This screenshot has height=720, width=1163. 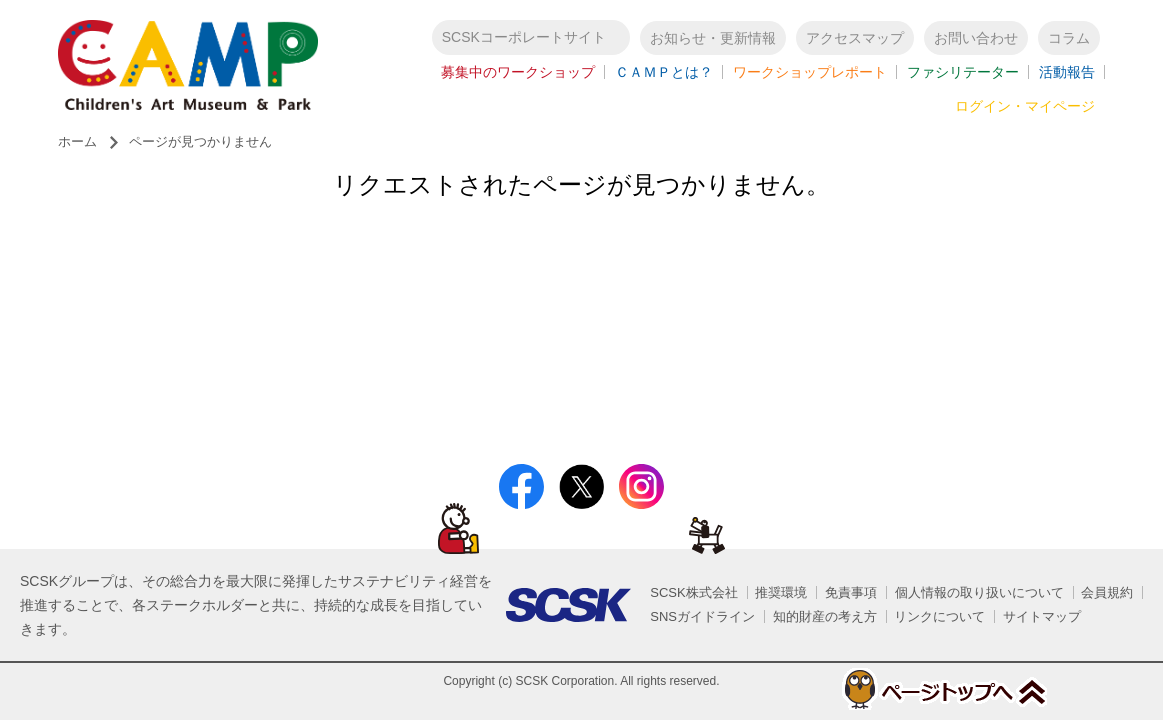 I want to click on ページトップへ, so click(x=943, y=689).